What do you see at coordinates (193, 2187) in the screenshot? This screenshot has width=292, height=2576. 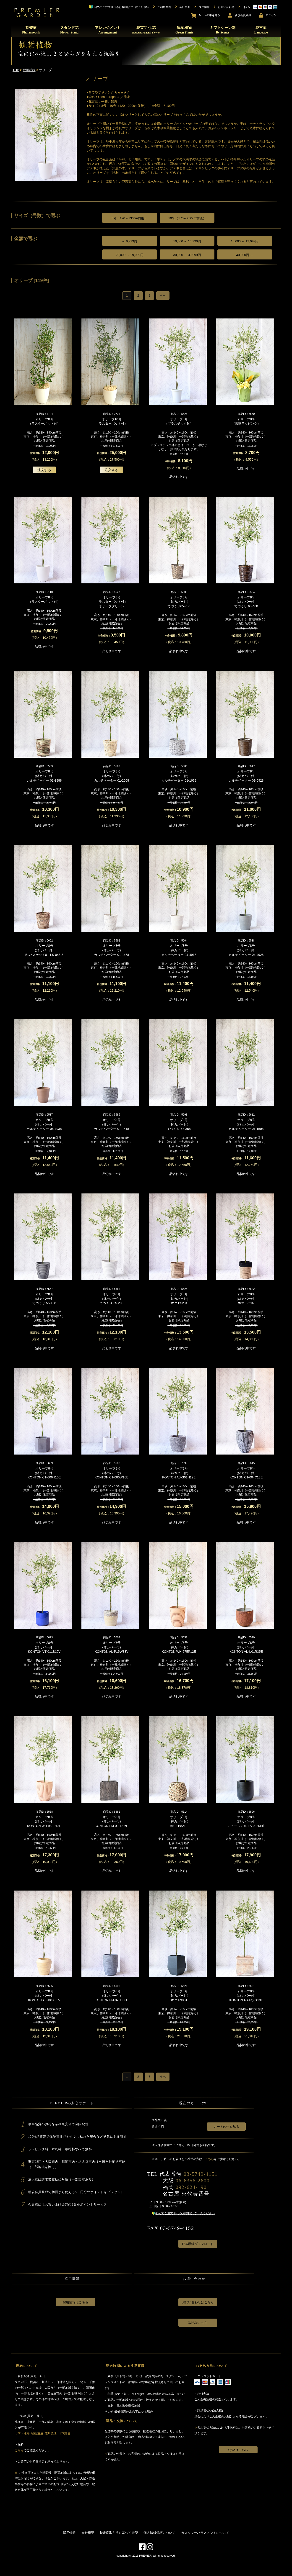 I see `092-624-1901` at bounding box center [193, 2187].